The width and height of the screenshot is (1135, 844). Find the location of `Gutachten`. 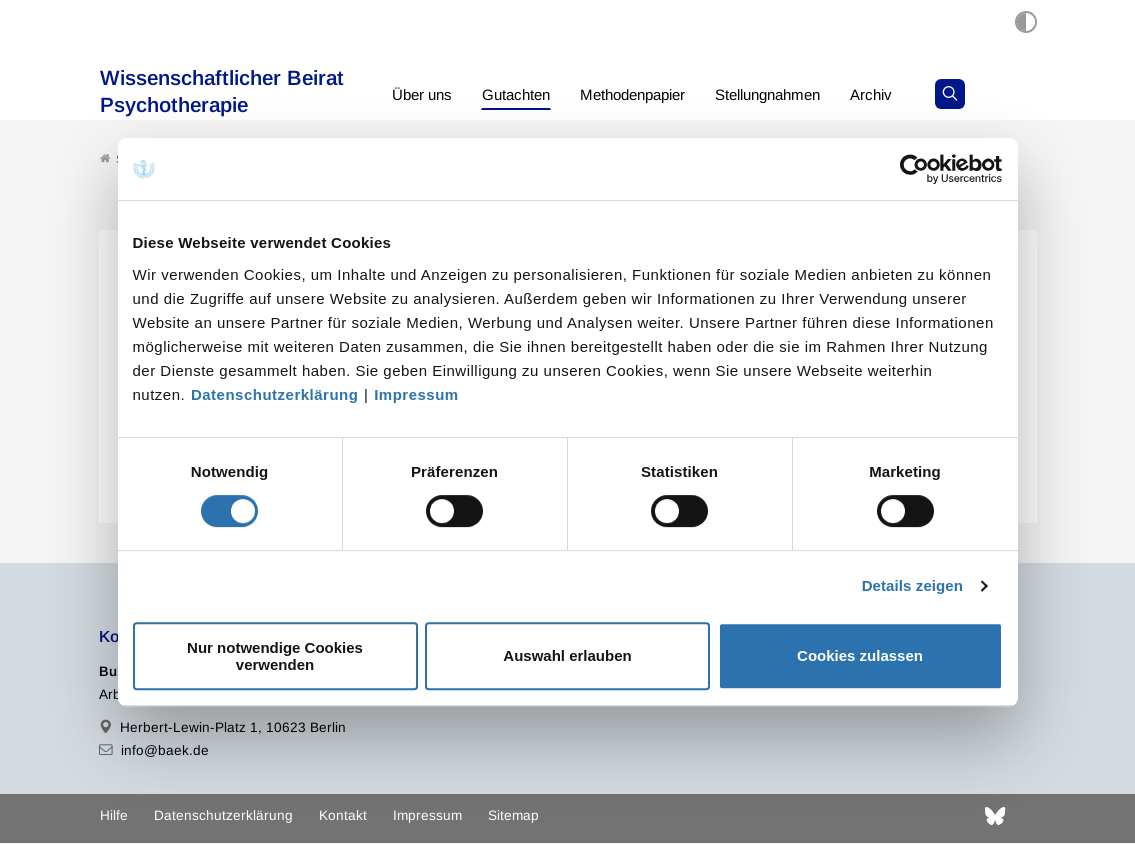

Gutachten is located at coordinates (523, 94).